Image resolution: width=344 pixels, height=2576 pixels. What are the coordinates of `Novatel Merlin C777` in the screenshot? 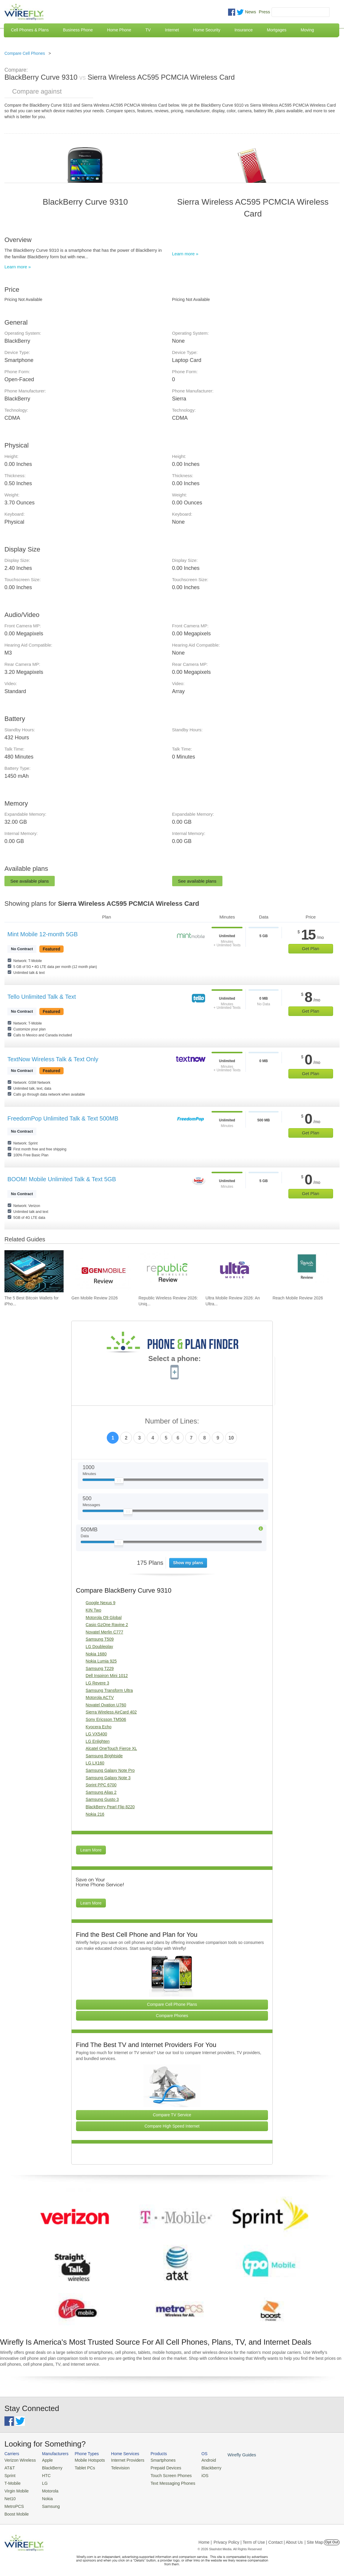 It's located at (104, 1632).